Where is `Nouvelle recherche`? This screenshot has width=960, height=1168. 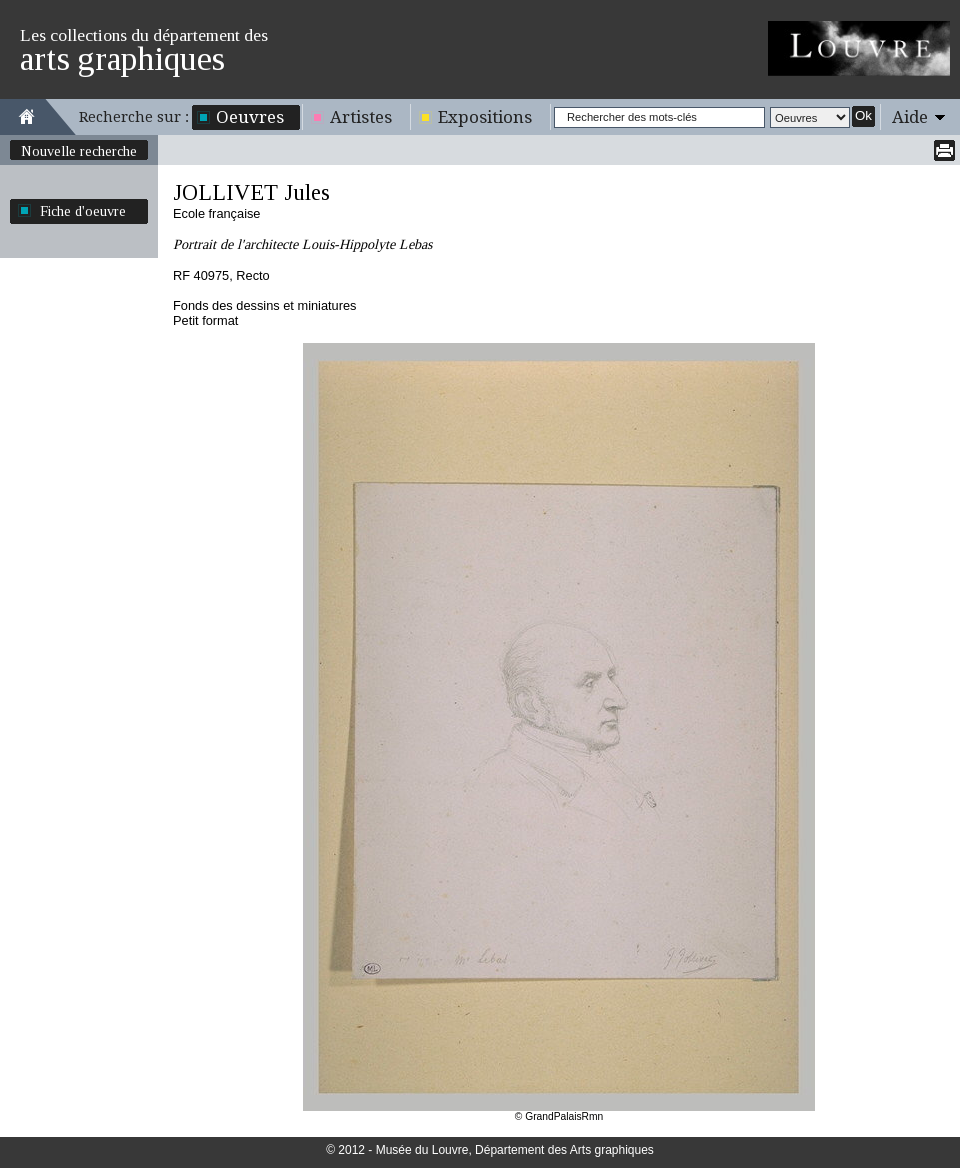
Nouvelle recherche is located at coordinates (79, 151).